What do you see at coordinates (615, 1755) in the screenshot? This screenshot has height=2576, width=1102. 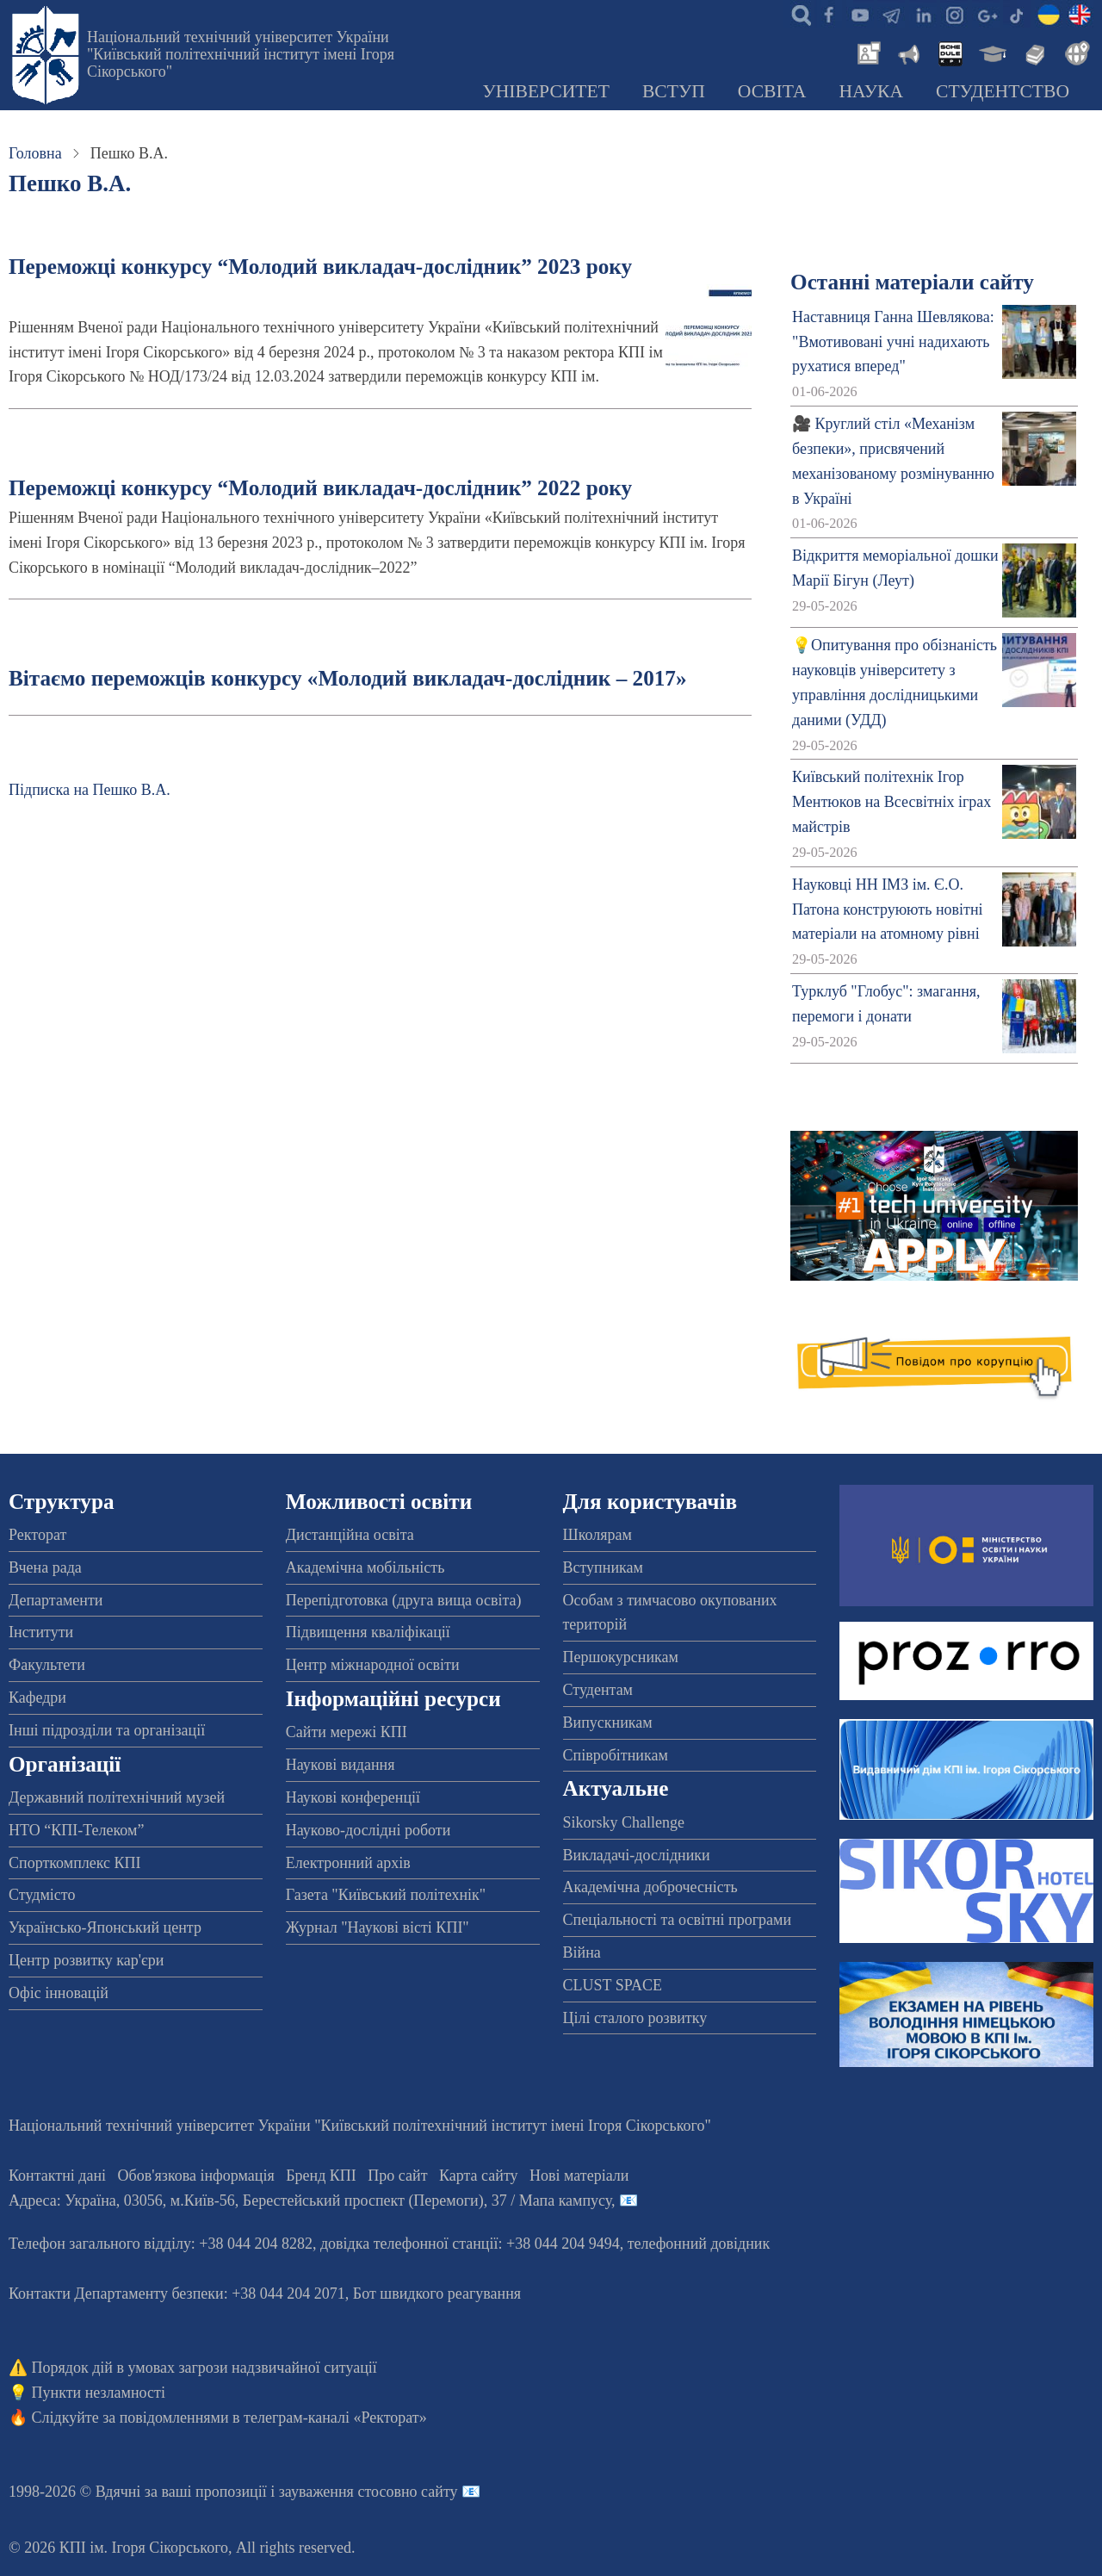 I see `Співробітникам` at bounding box center [615, 1755].